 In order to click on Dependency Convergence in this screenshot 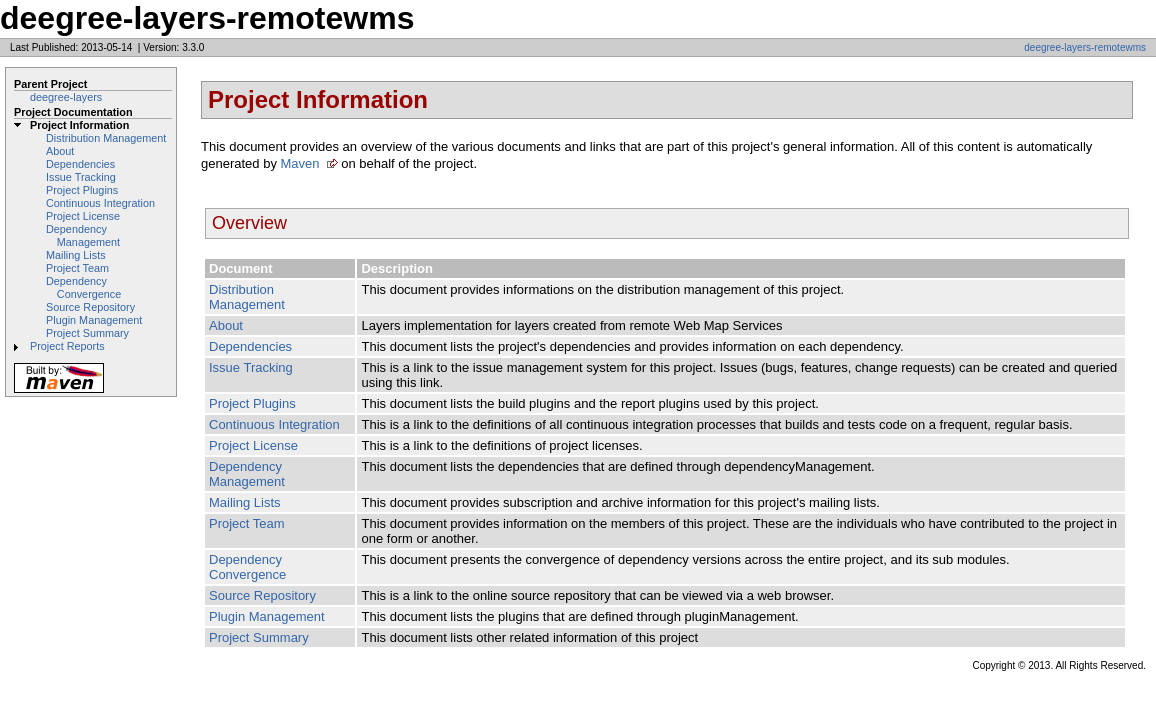, I will do `click(83, 287)`.